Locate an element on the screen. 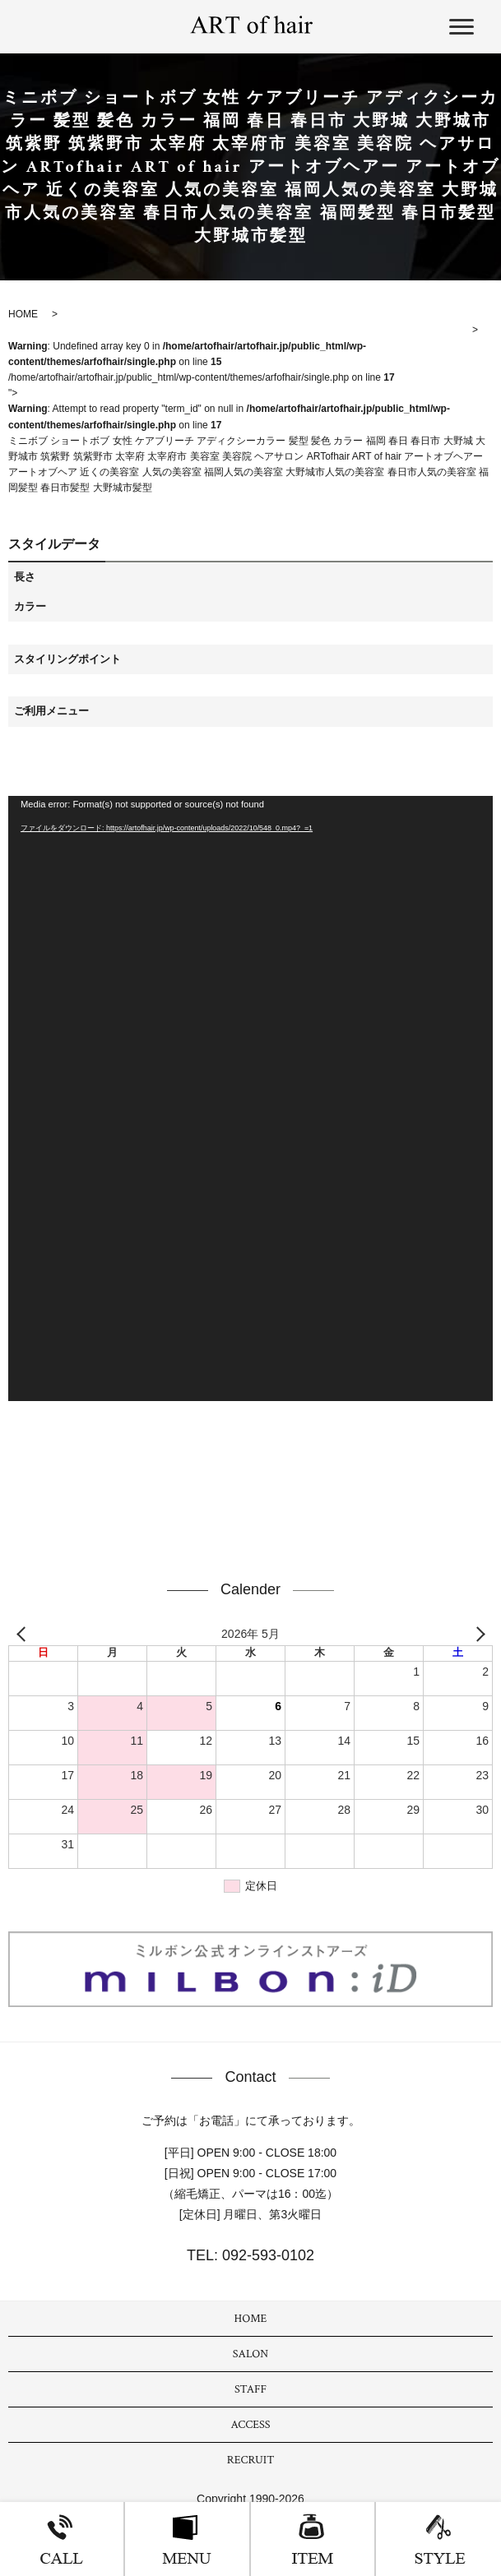 The image size is (501, 2576). RECRUIT is located at coordinates (251, 2460).